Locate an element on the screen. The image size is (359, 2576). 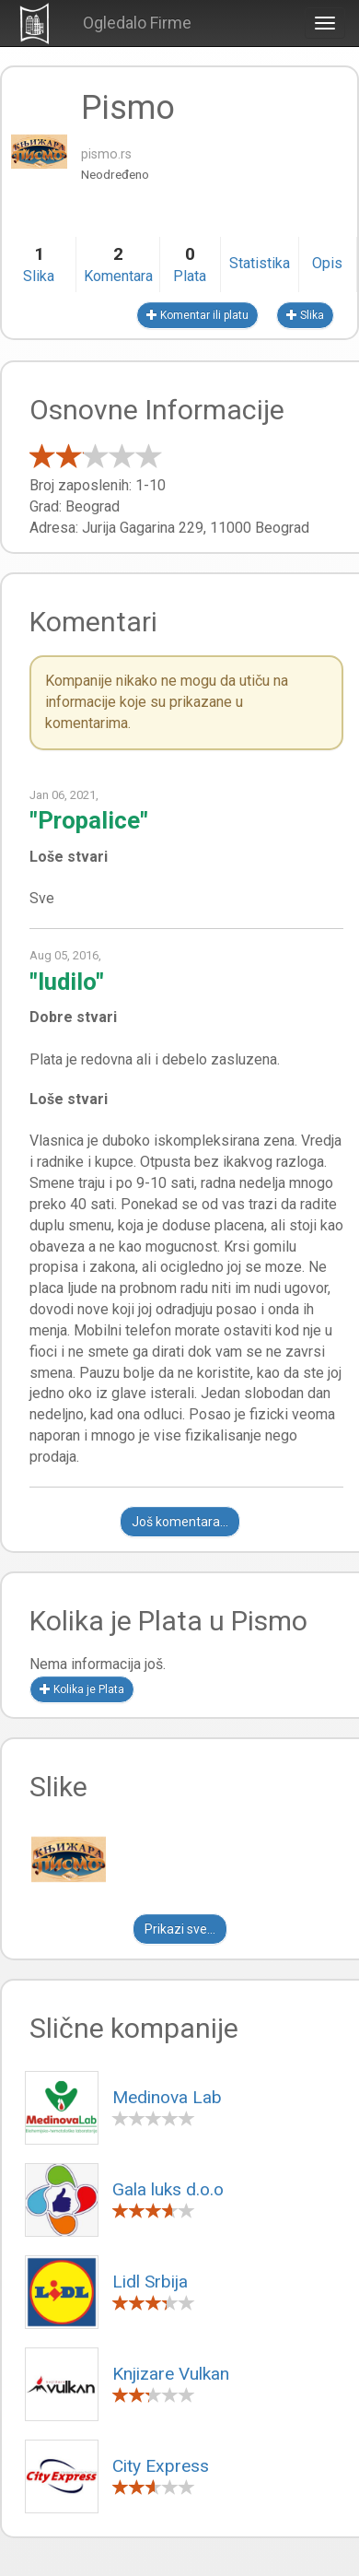
Knjizare Vulkan is located at coordinates (170, 2373).